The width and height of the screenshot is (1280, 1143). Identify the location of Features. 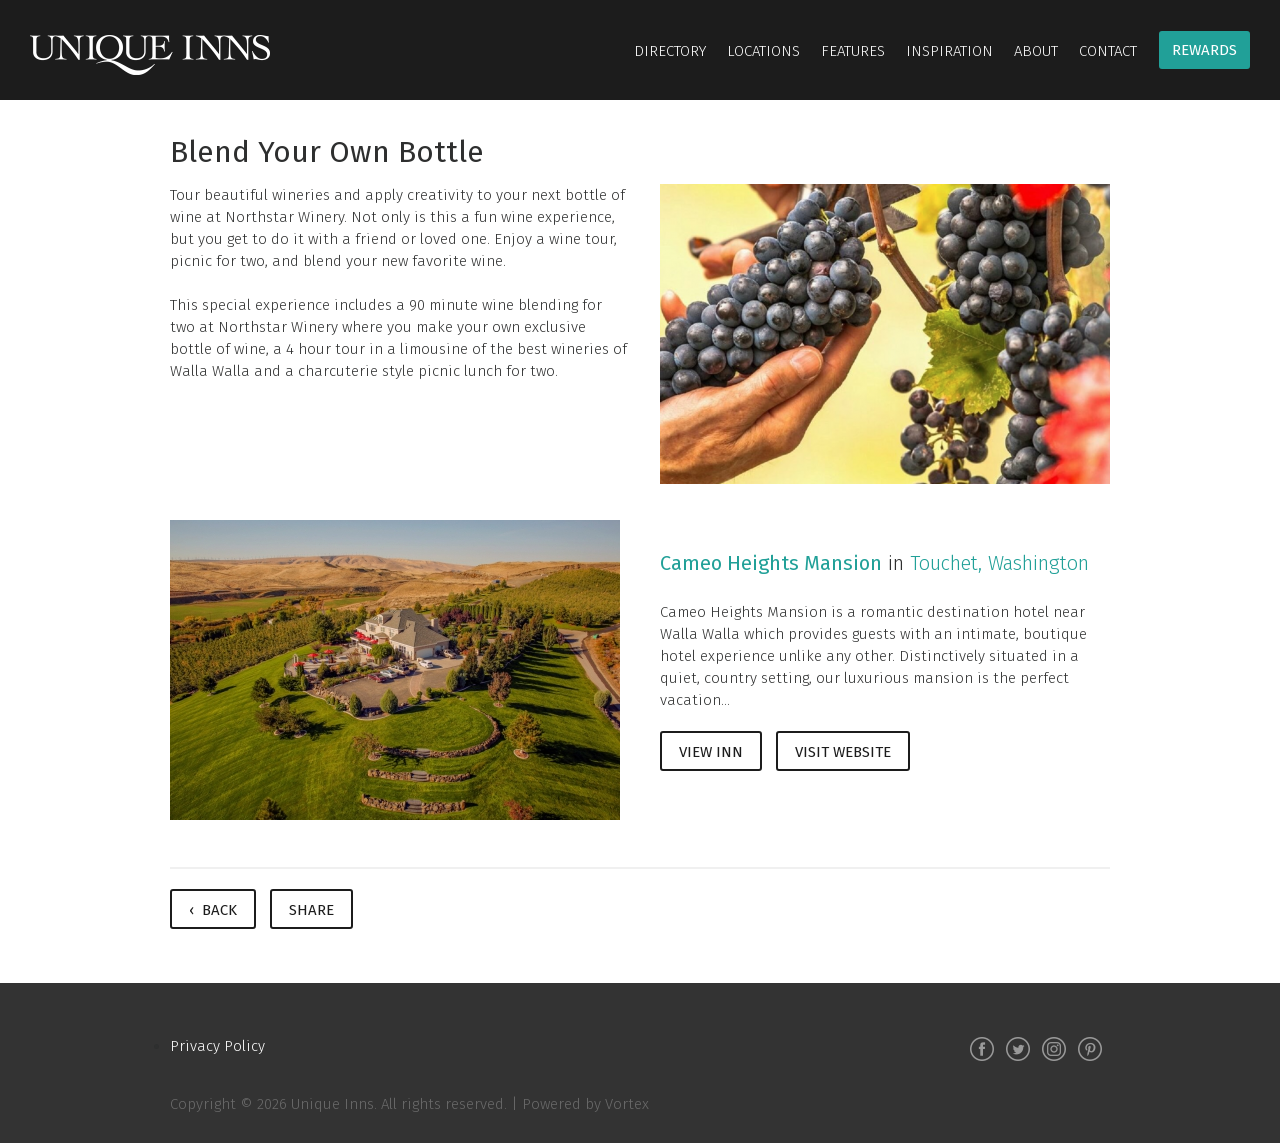
(853, 51).